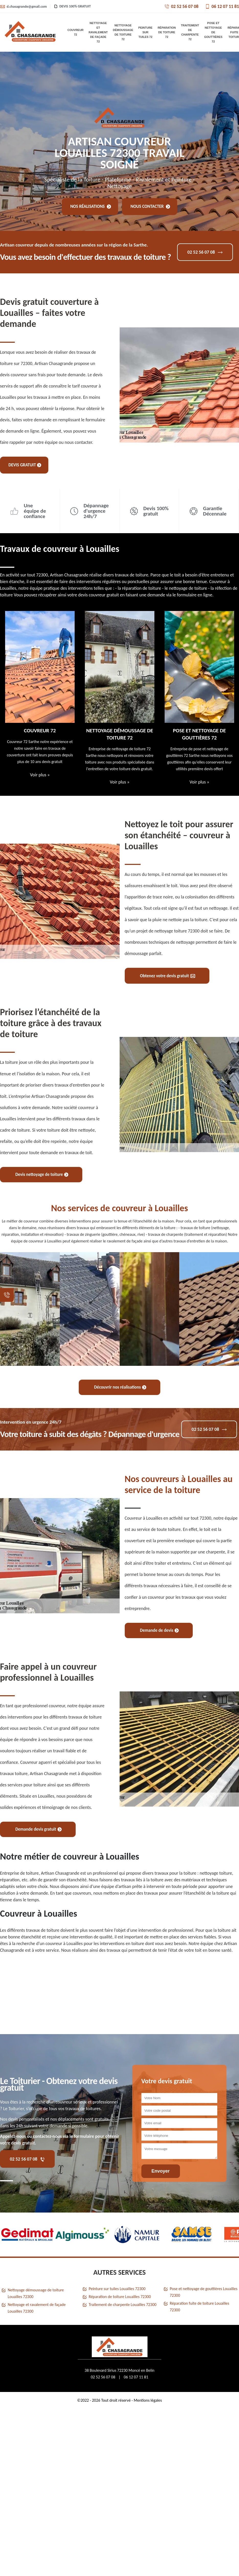  I want to click on Obtenez votre devis gratuit, so click(168, 976).